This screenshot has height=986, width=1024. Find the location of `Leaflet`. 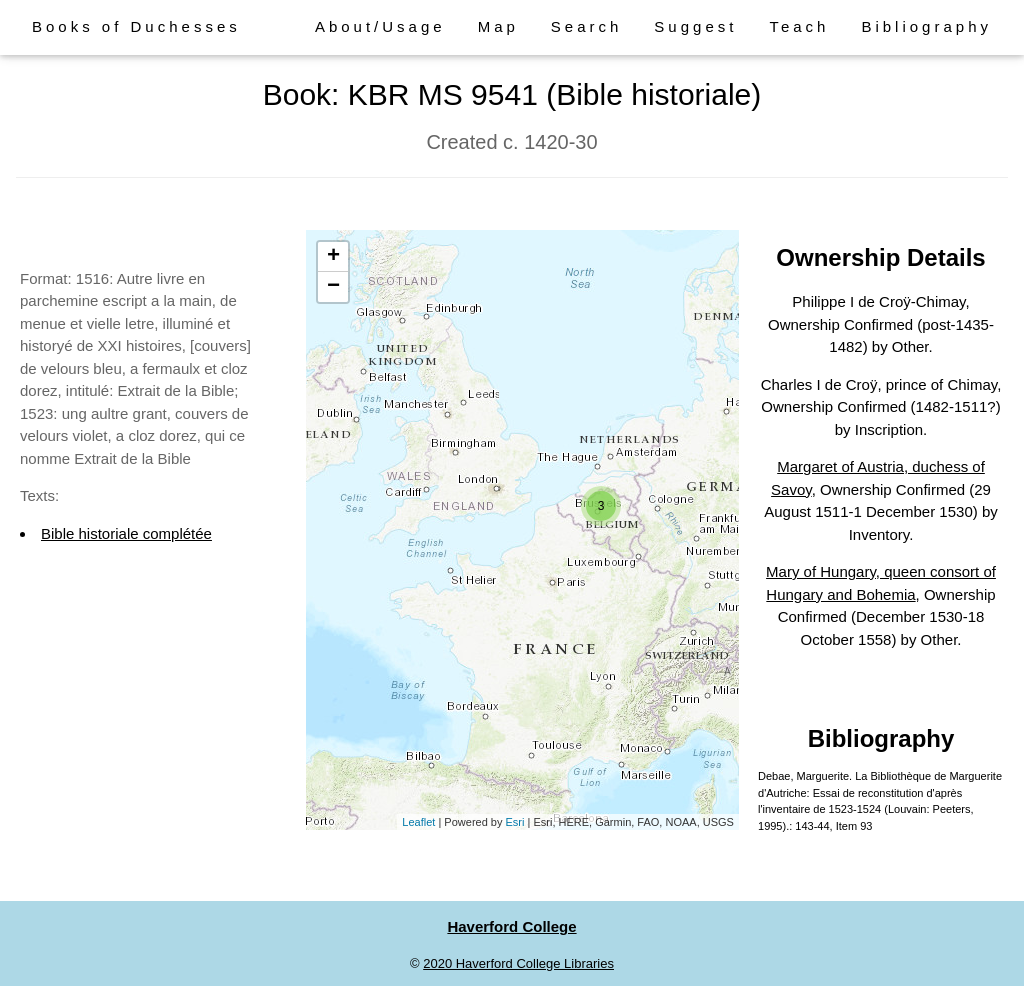

Leaflet is located at coordinates (418, 822).